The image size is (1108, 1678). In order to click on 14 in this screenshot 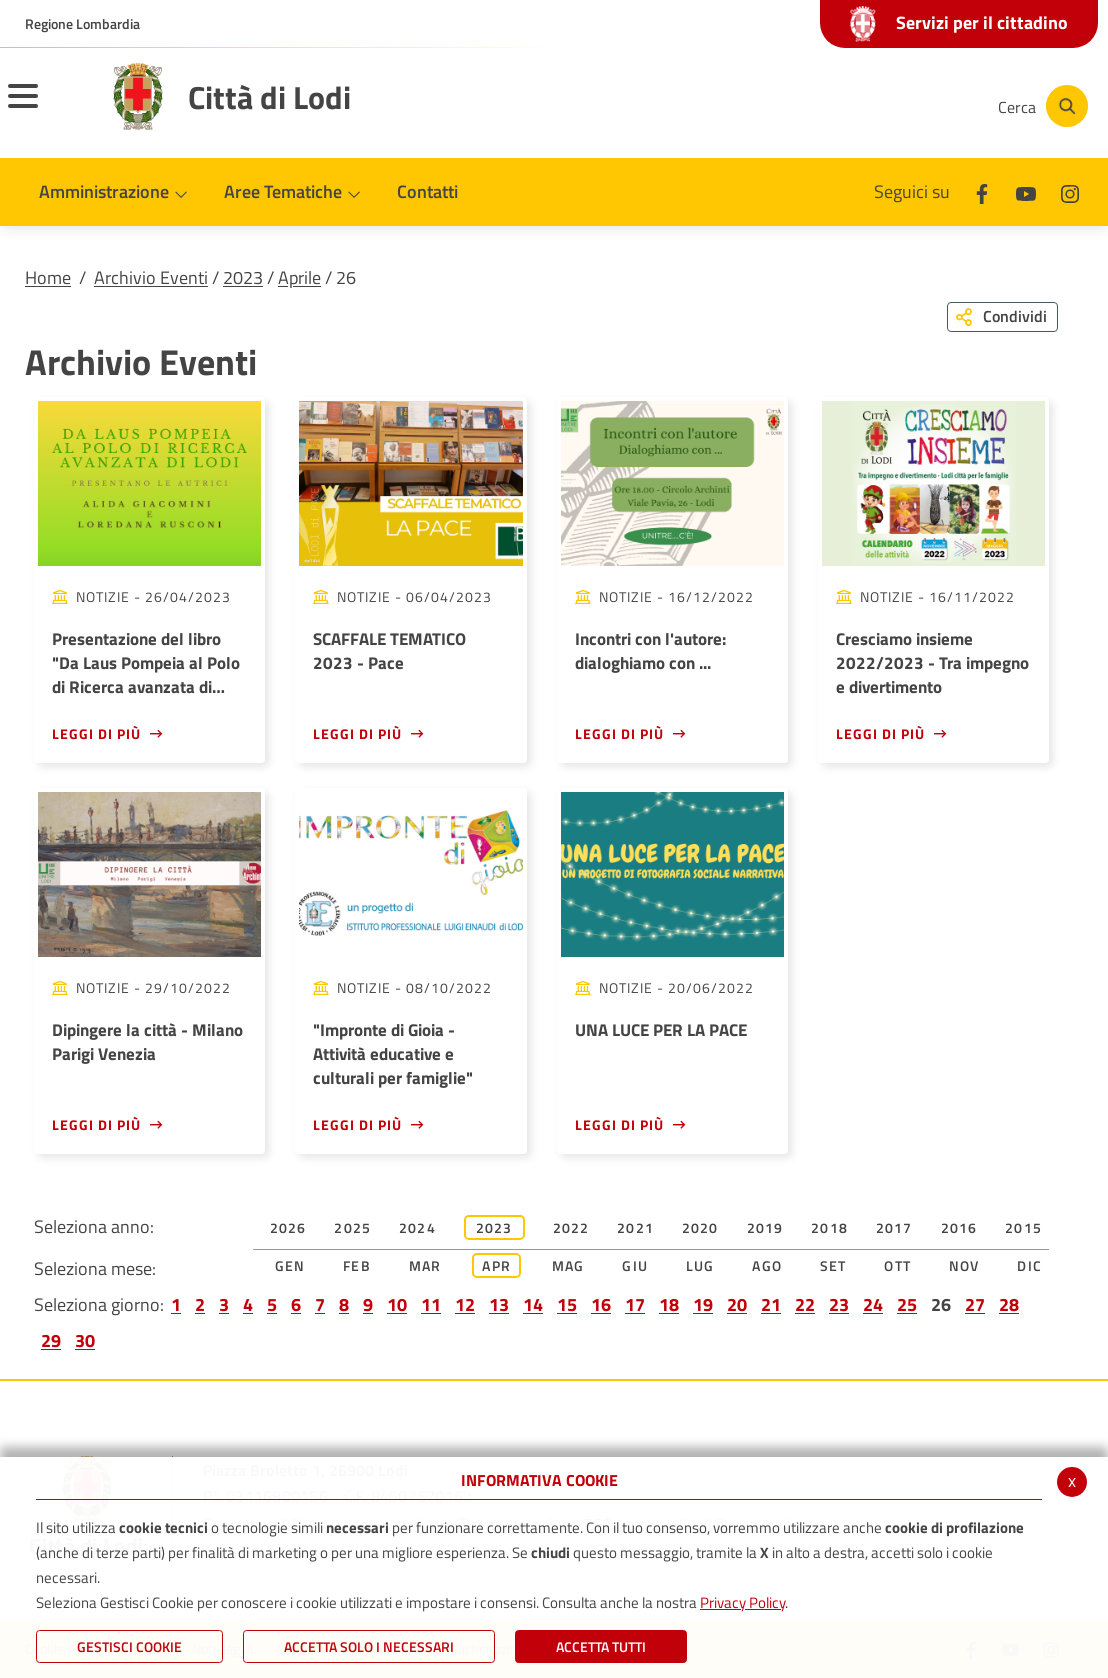, I will do `click(533, 1304)`.